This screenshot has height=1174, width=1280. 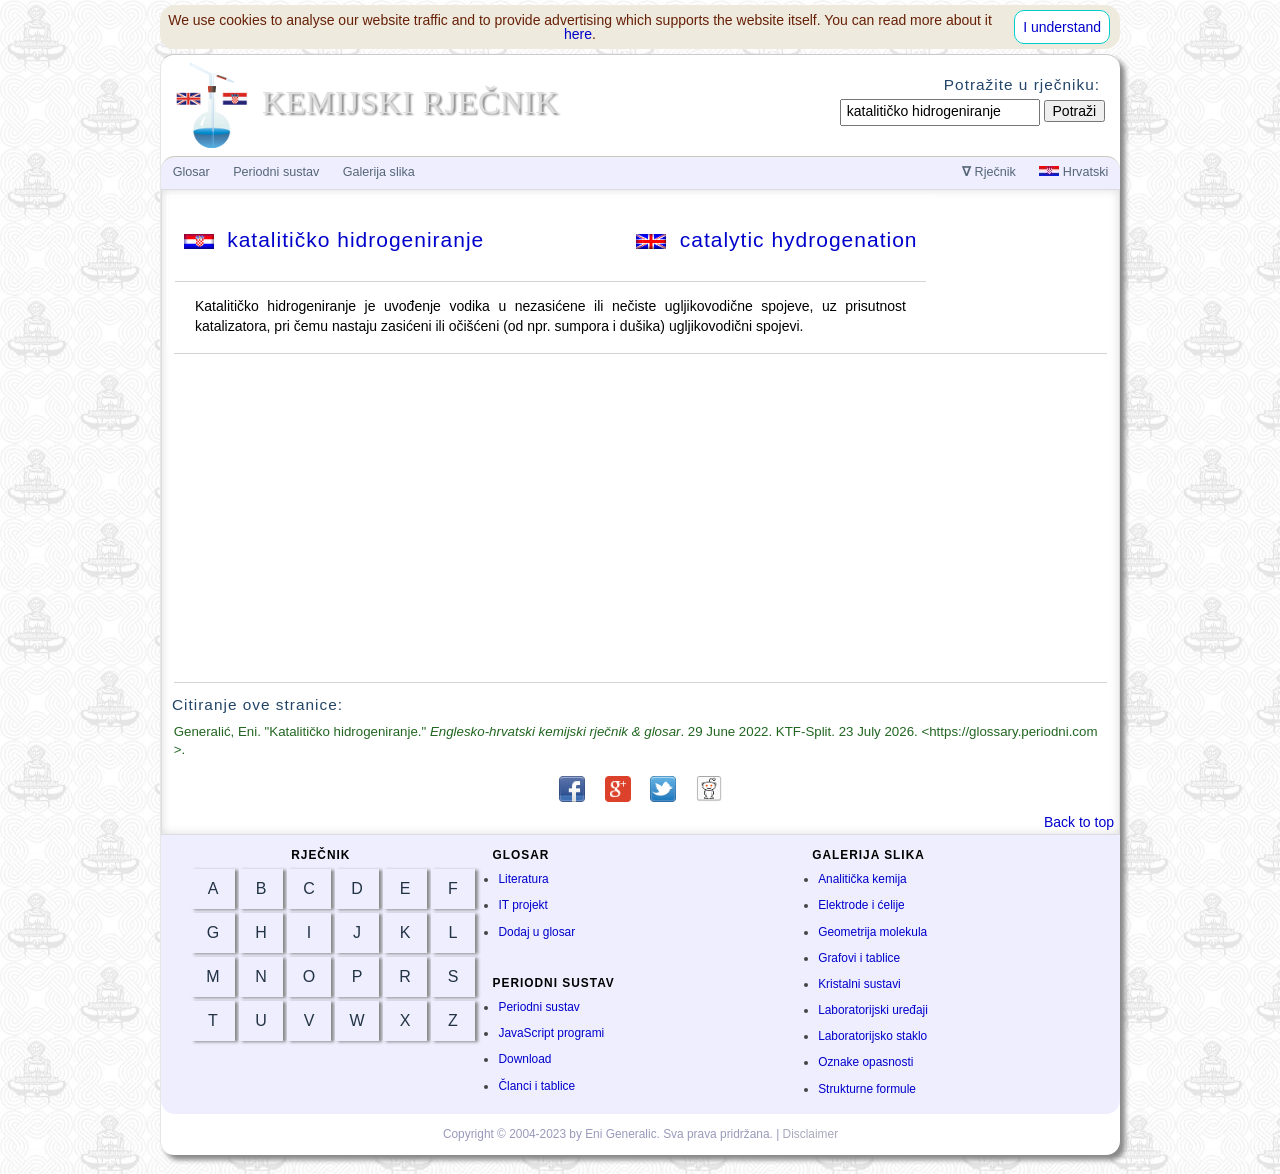 I want to click on Glosar, so click(x=191, y=172).